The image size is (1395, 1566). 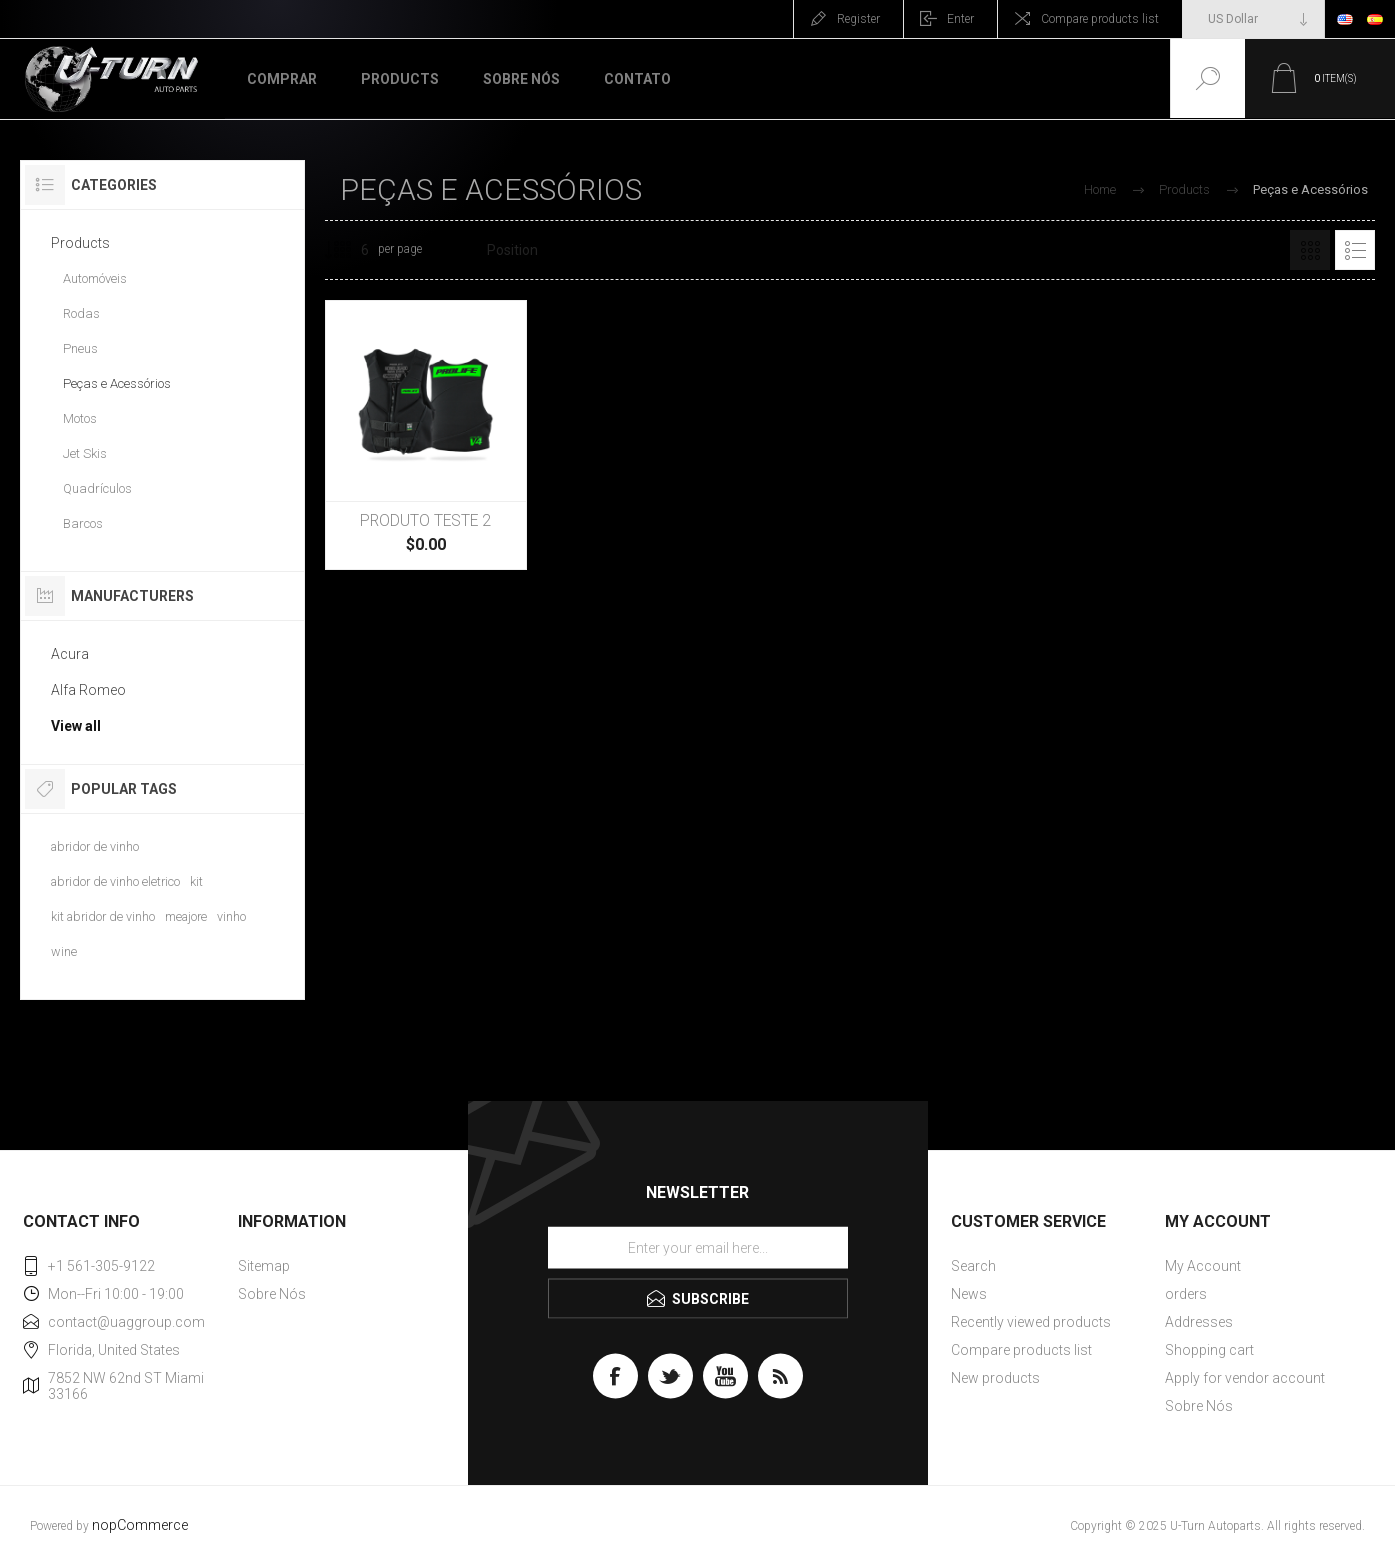 I want to click on Jet Skis, so click(x=85, y=453).